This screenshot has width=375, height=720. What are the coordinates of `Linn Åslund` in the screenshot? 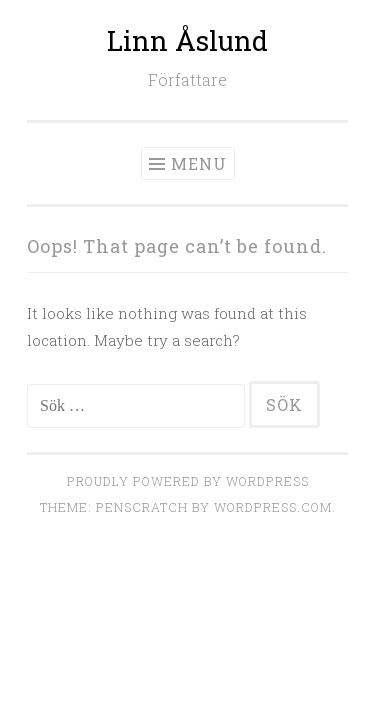 It's located at (187, 40).